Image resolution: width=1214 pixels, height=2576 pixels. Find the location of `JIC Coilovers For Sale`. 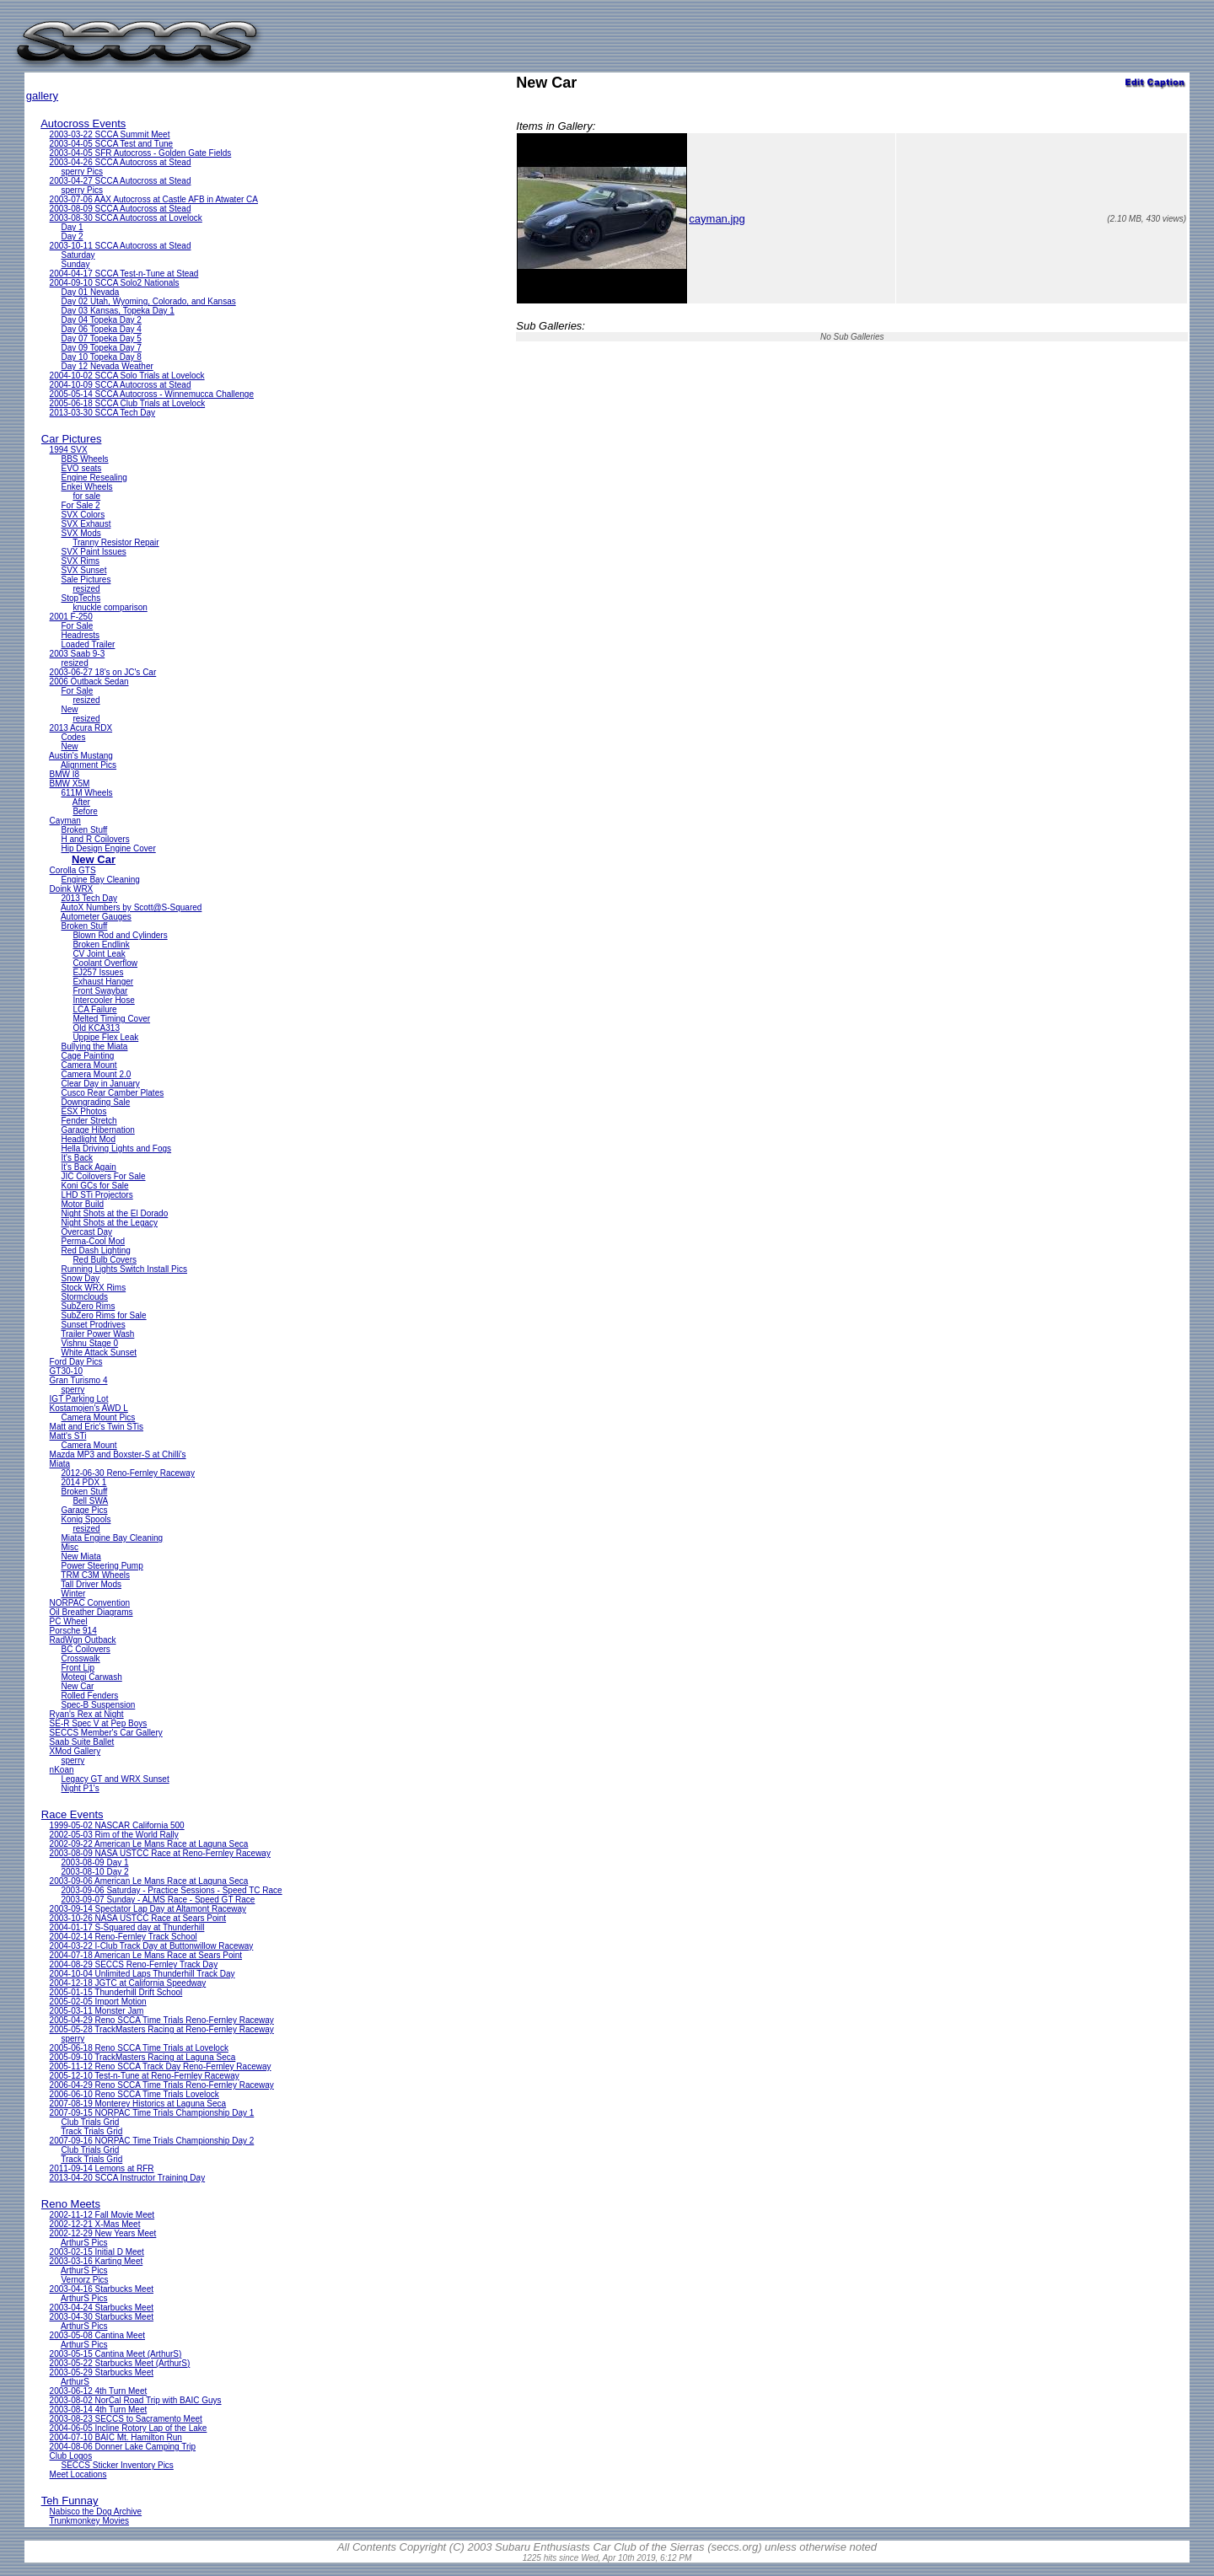

JIC Coilovers For Sale is located at coordinates (103, 1176).